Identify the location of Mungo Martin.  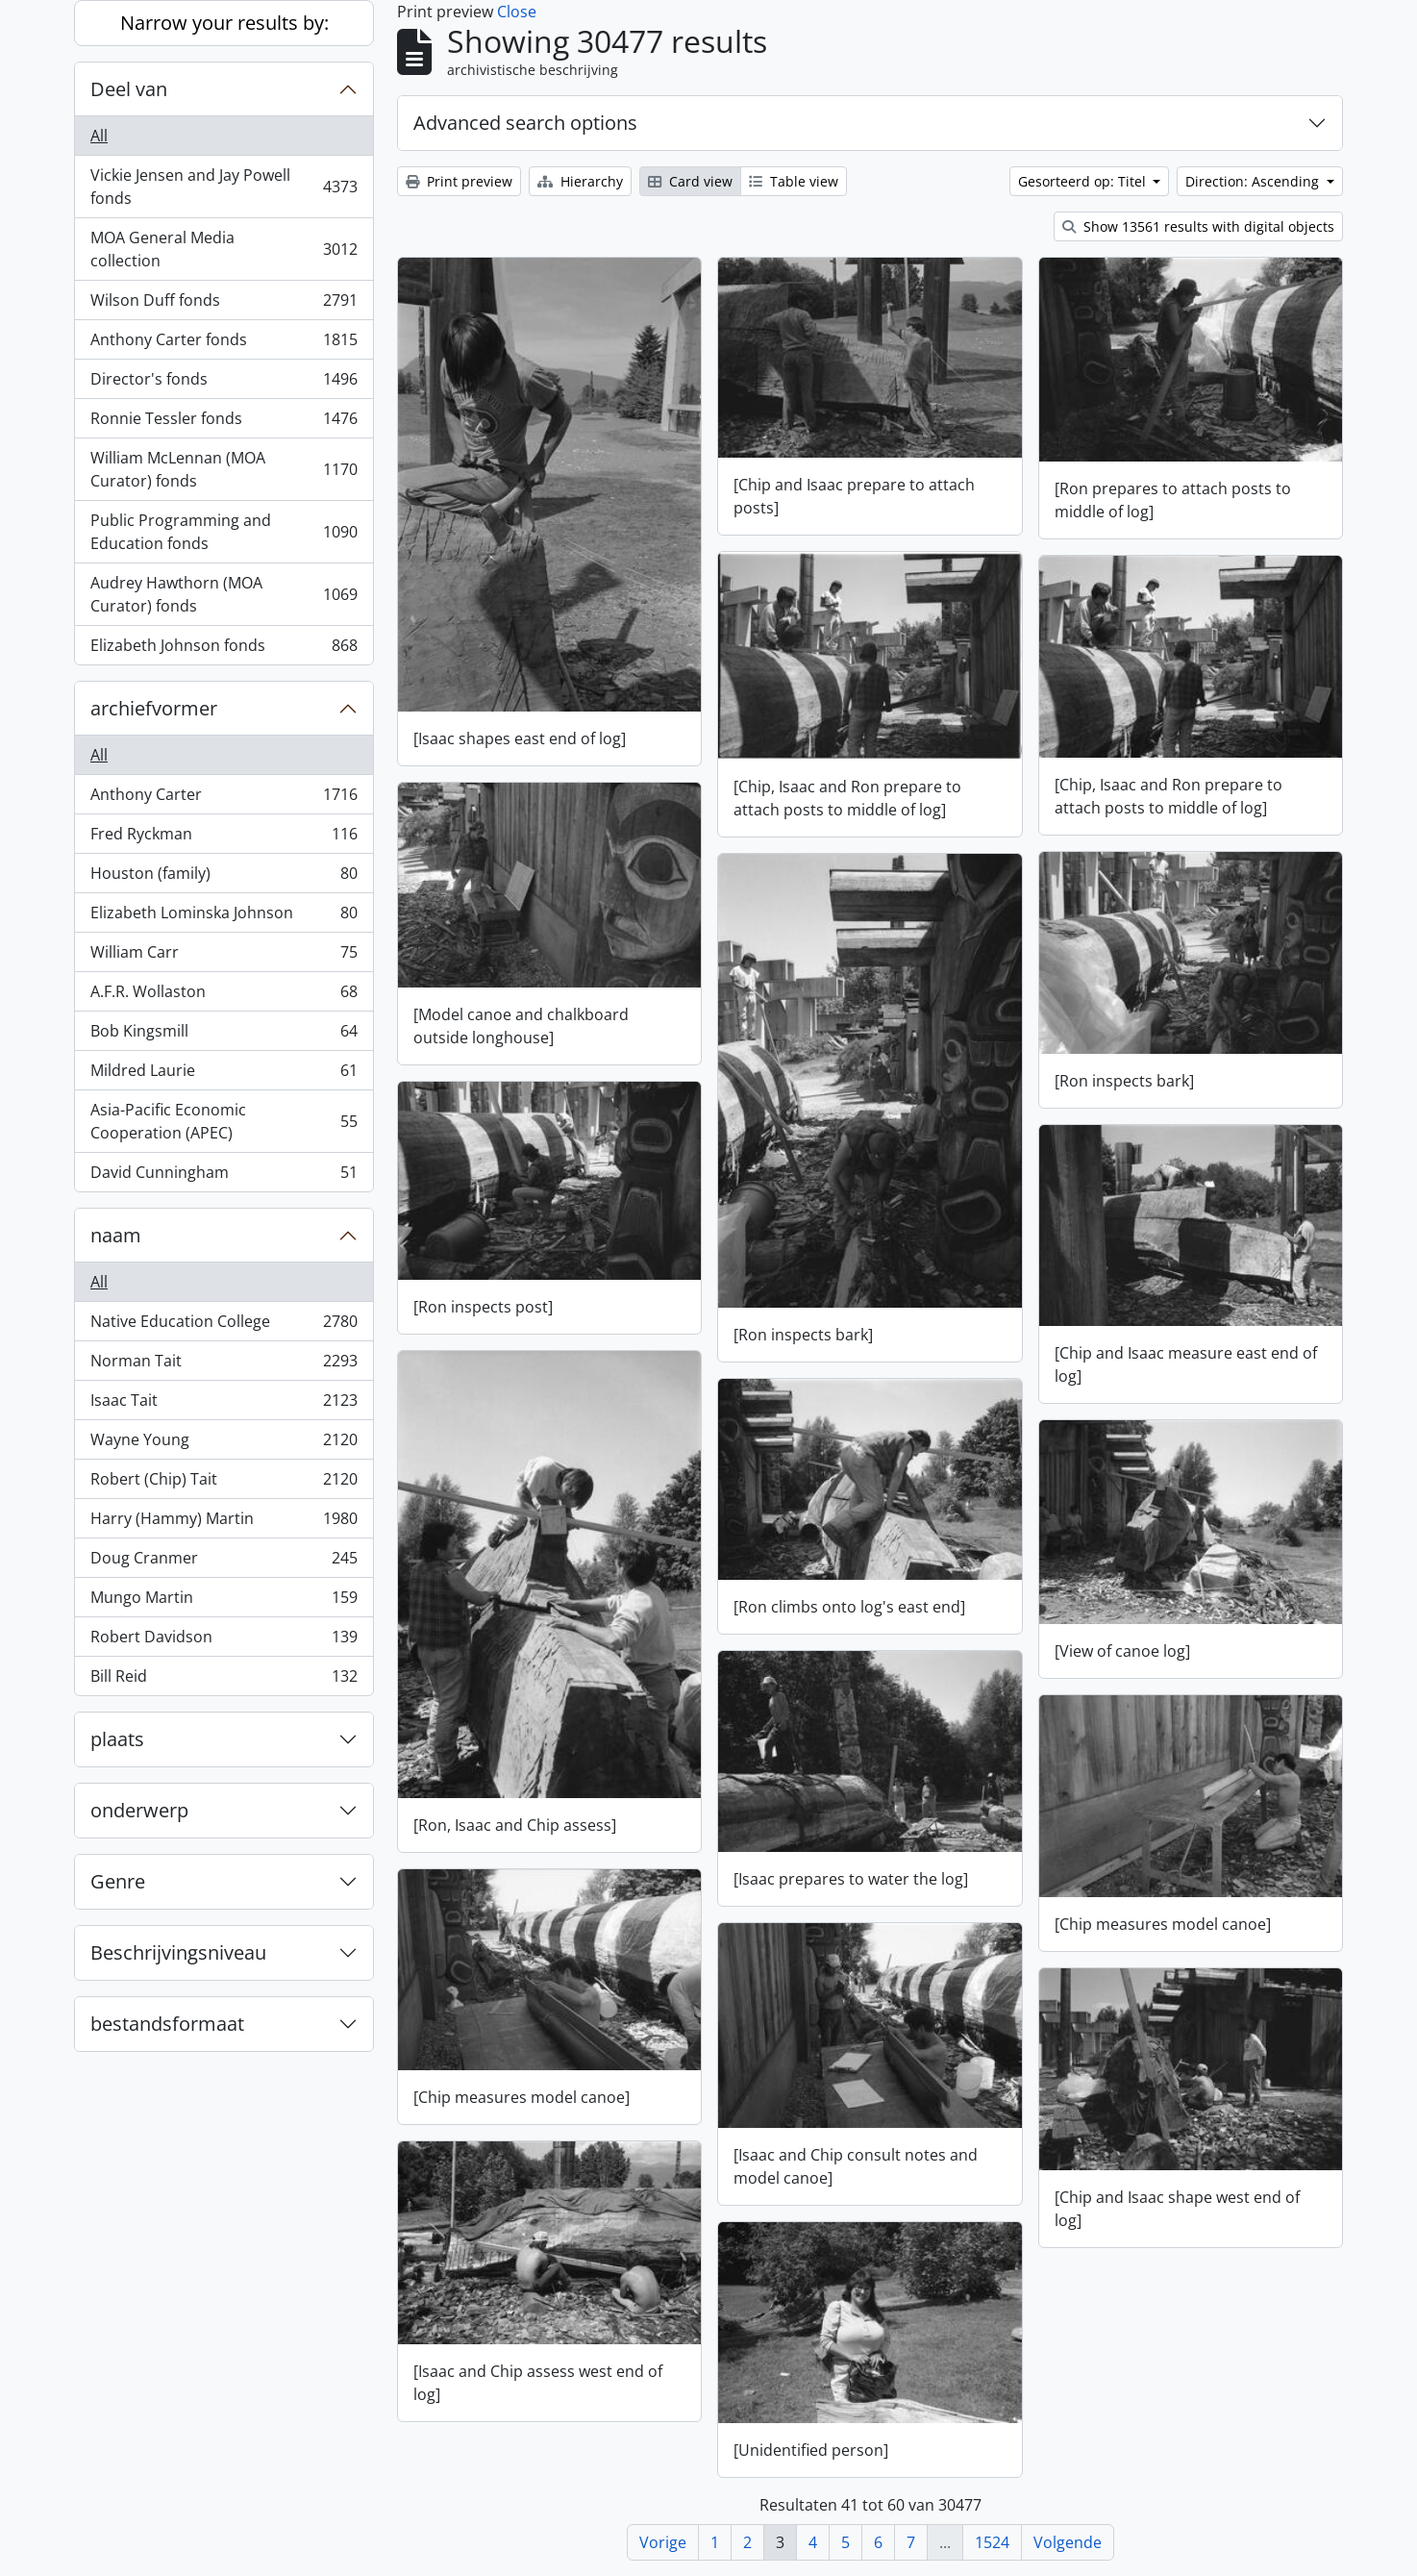
(223, 1601).